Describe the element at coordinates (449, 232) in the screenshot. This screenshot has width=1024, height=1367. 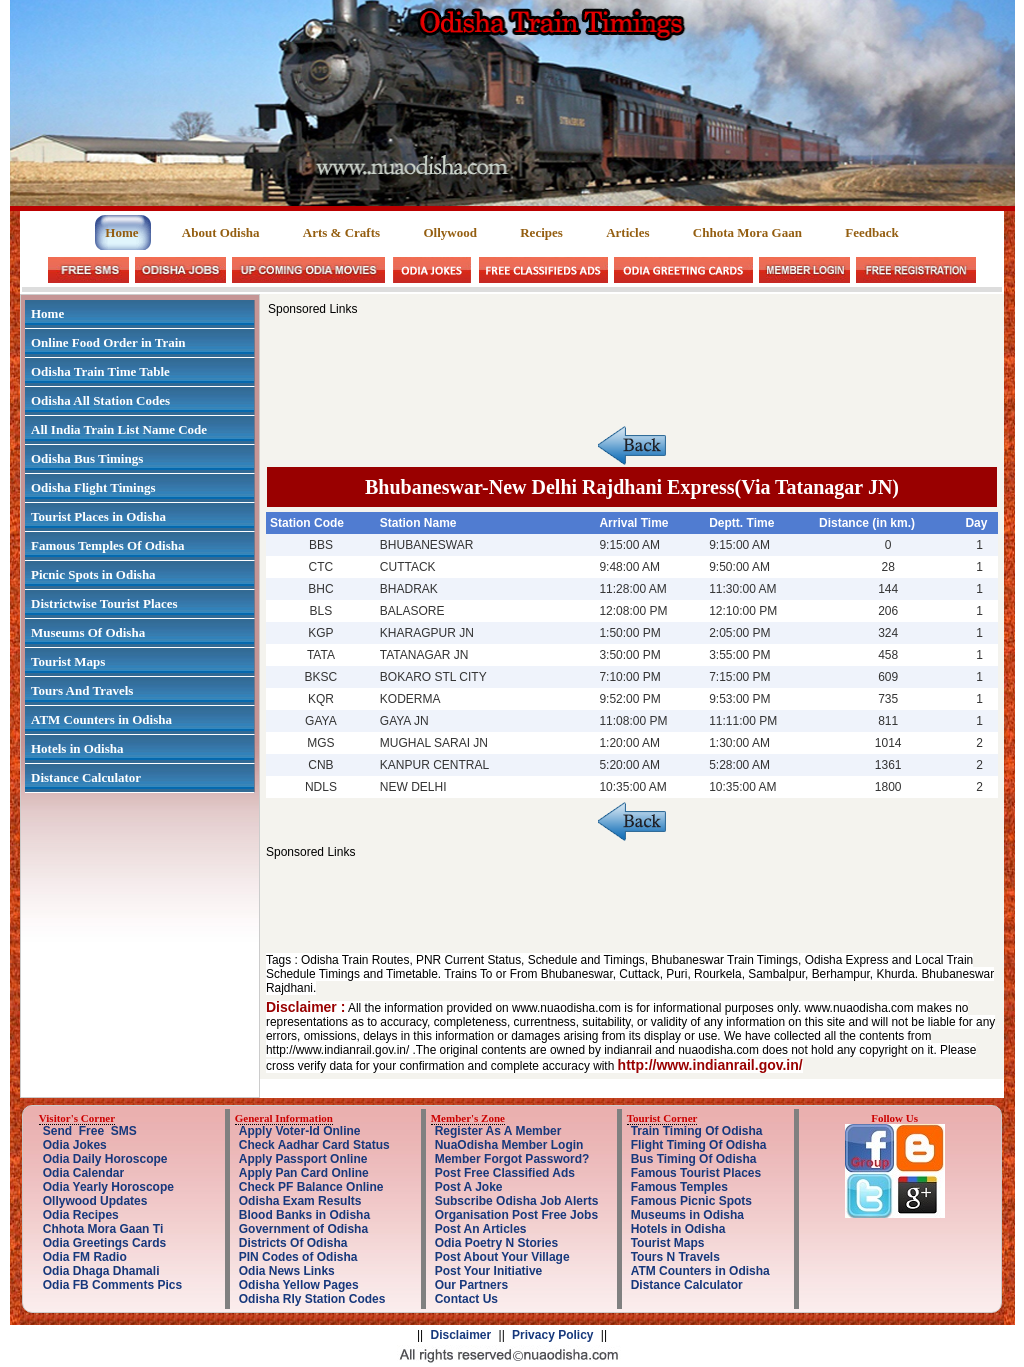
I see `Ollywood` at that location.